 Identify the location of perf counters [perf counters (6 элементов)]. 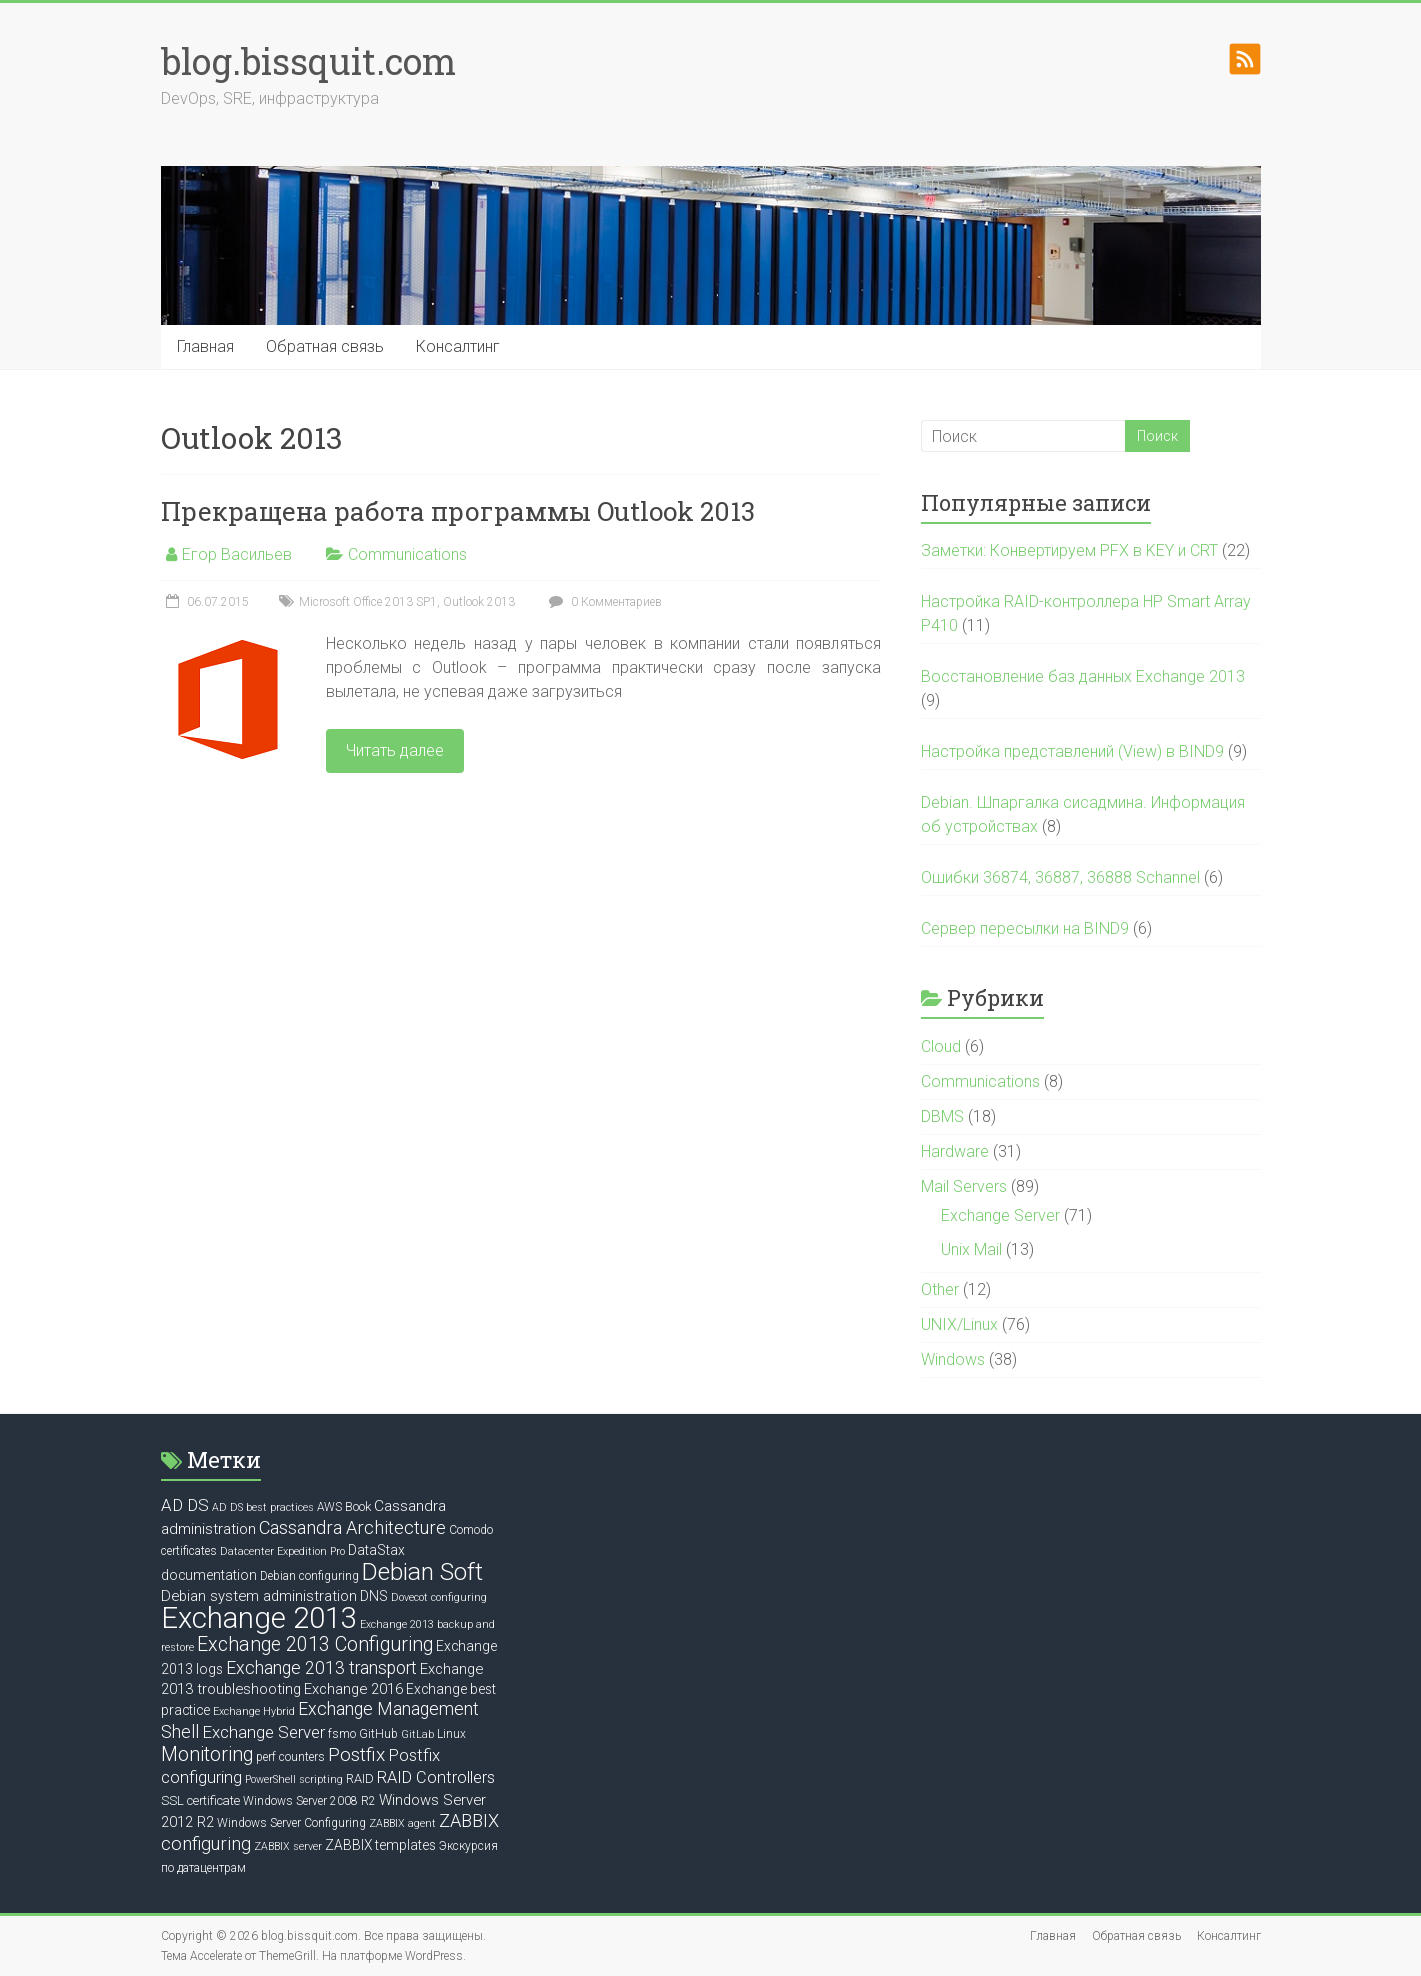
(290, 1757).